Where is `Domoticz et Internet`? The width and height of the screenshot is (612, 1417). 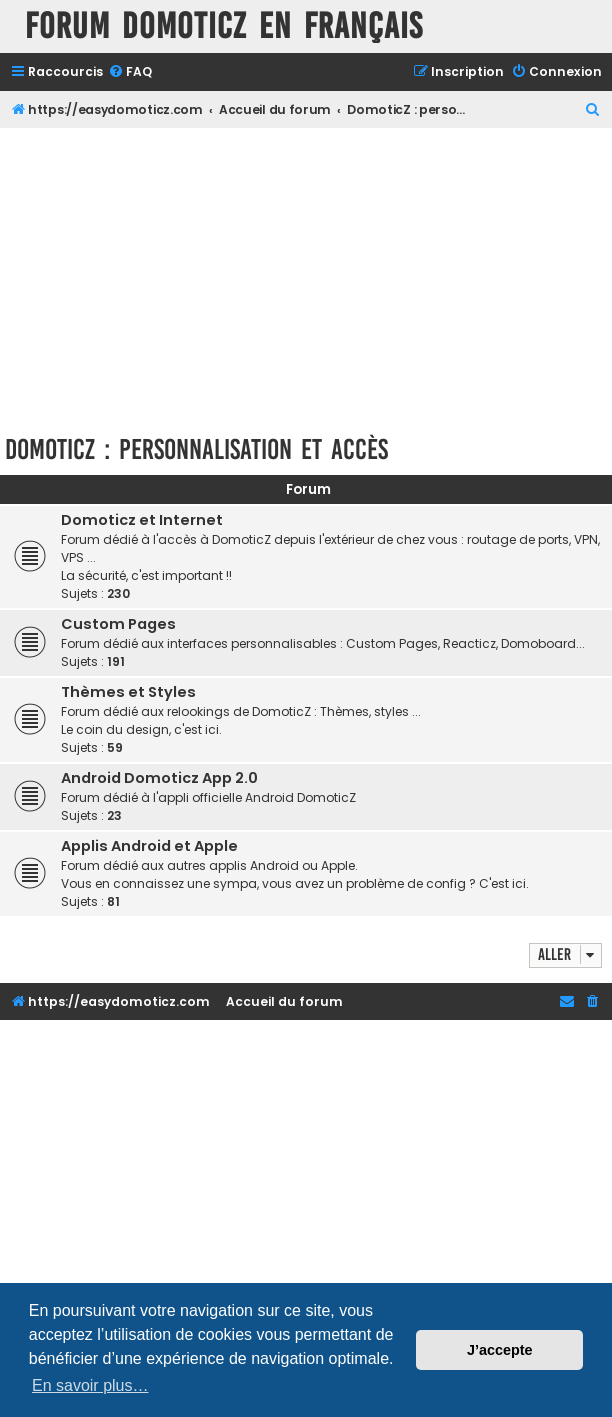 Domoticz et Internet is located at coordinates (142, 520).